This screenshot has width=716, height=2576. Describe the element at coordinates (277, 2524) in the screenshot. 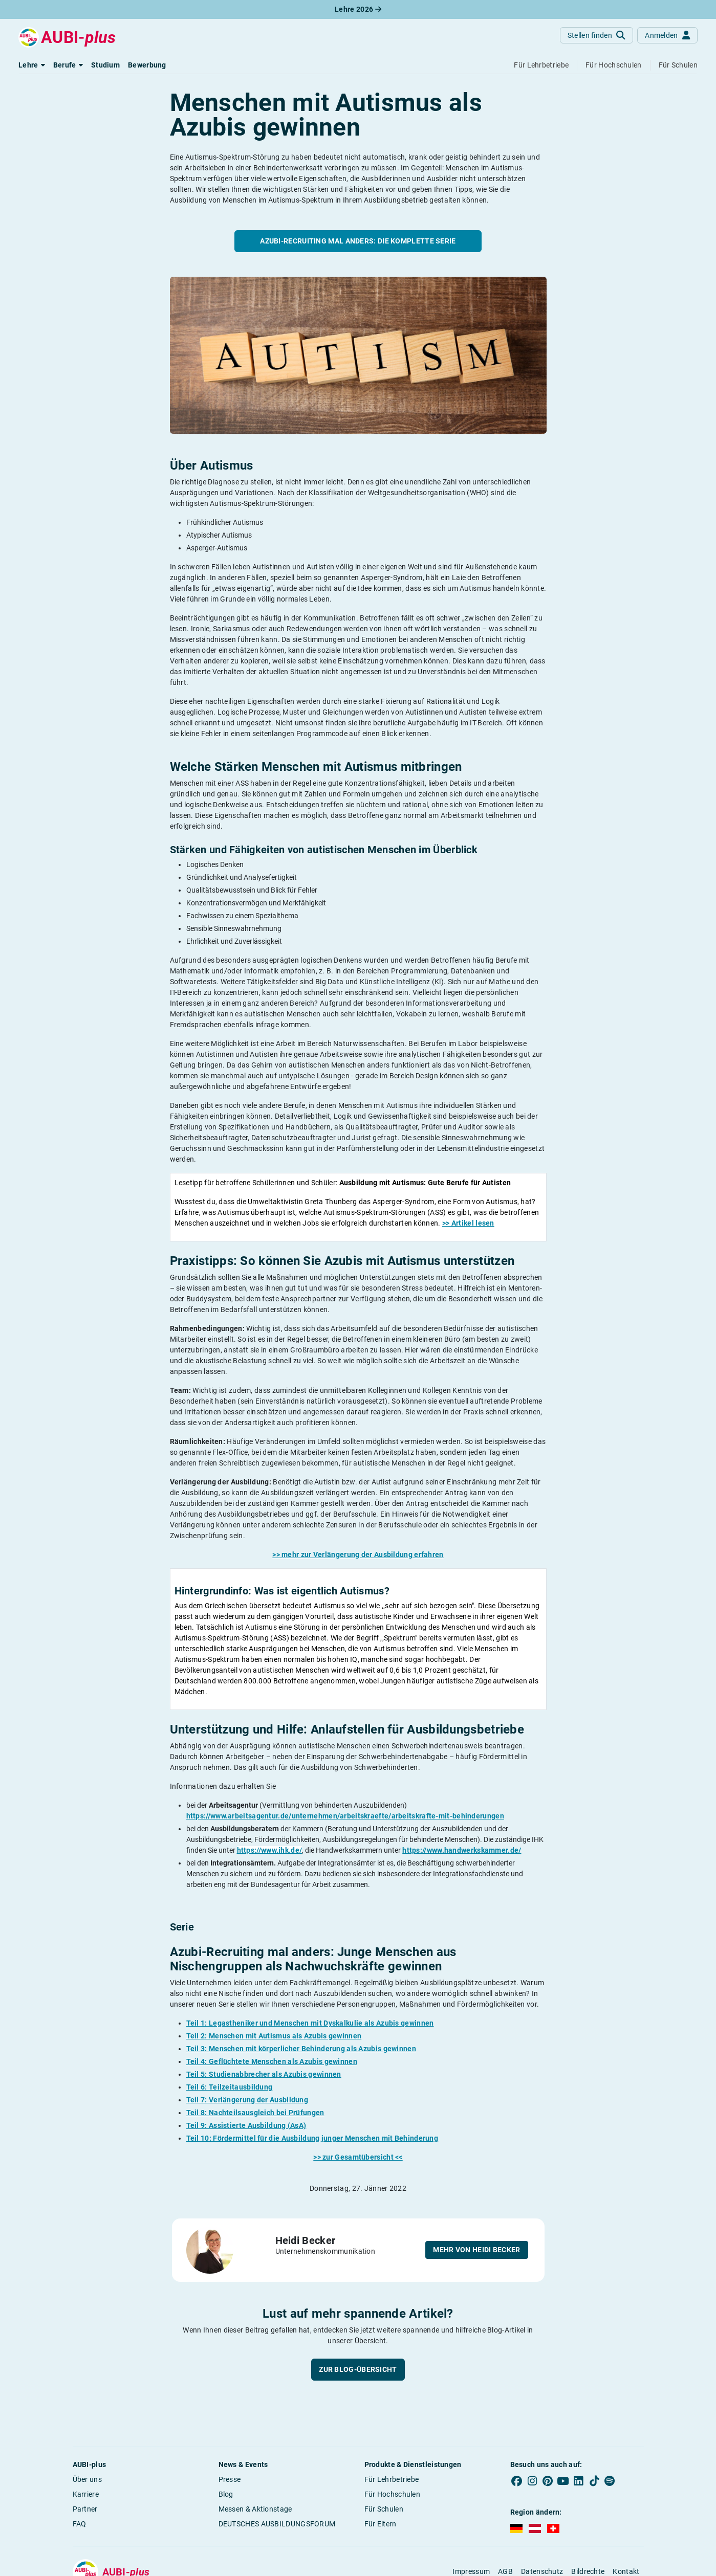

I see `DEUTSCHES AUSBILDUNGSFORUM` at that location.